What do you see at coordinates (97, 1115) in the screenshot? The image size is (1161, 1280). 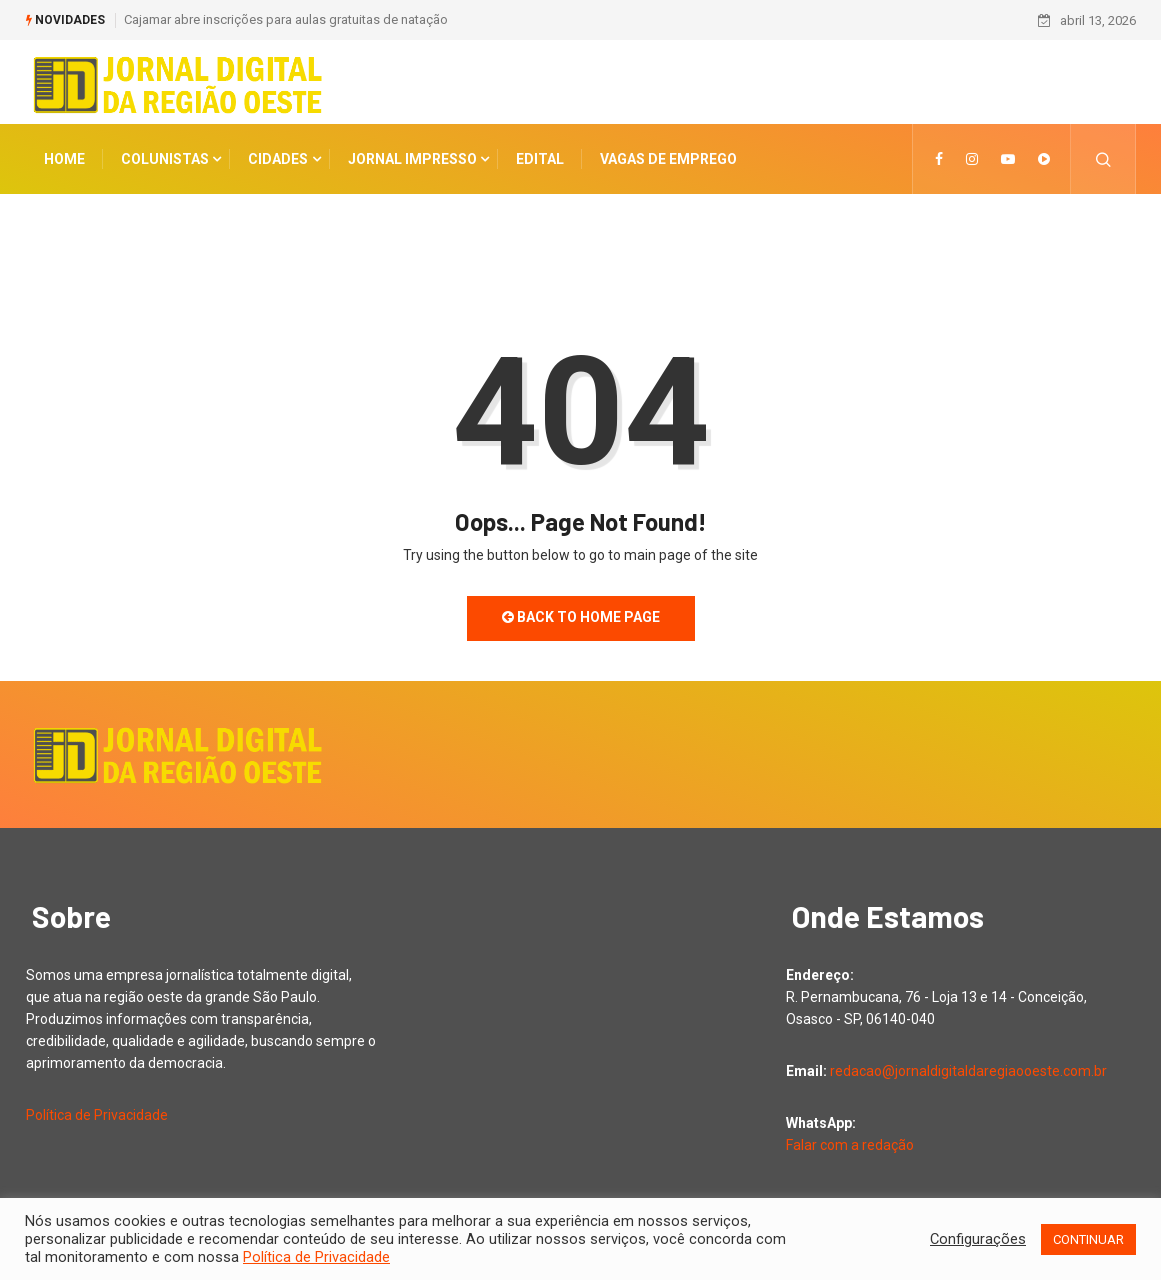 I see `Política de Privacidade` at bounding box center [97, 1115].